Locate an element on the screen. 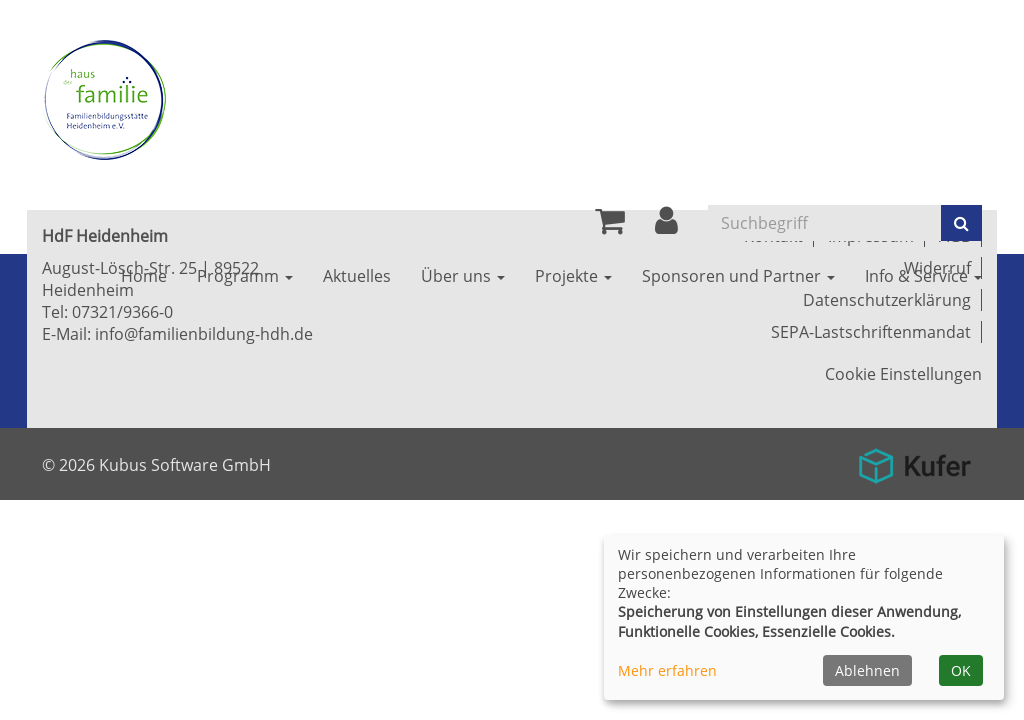  SEPA-Lastschriftenmandat is located at coordinates (871, 332).